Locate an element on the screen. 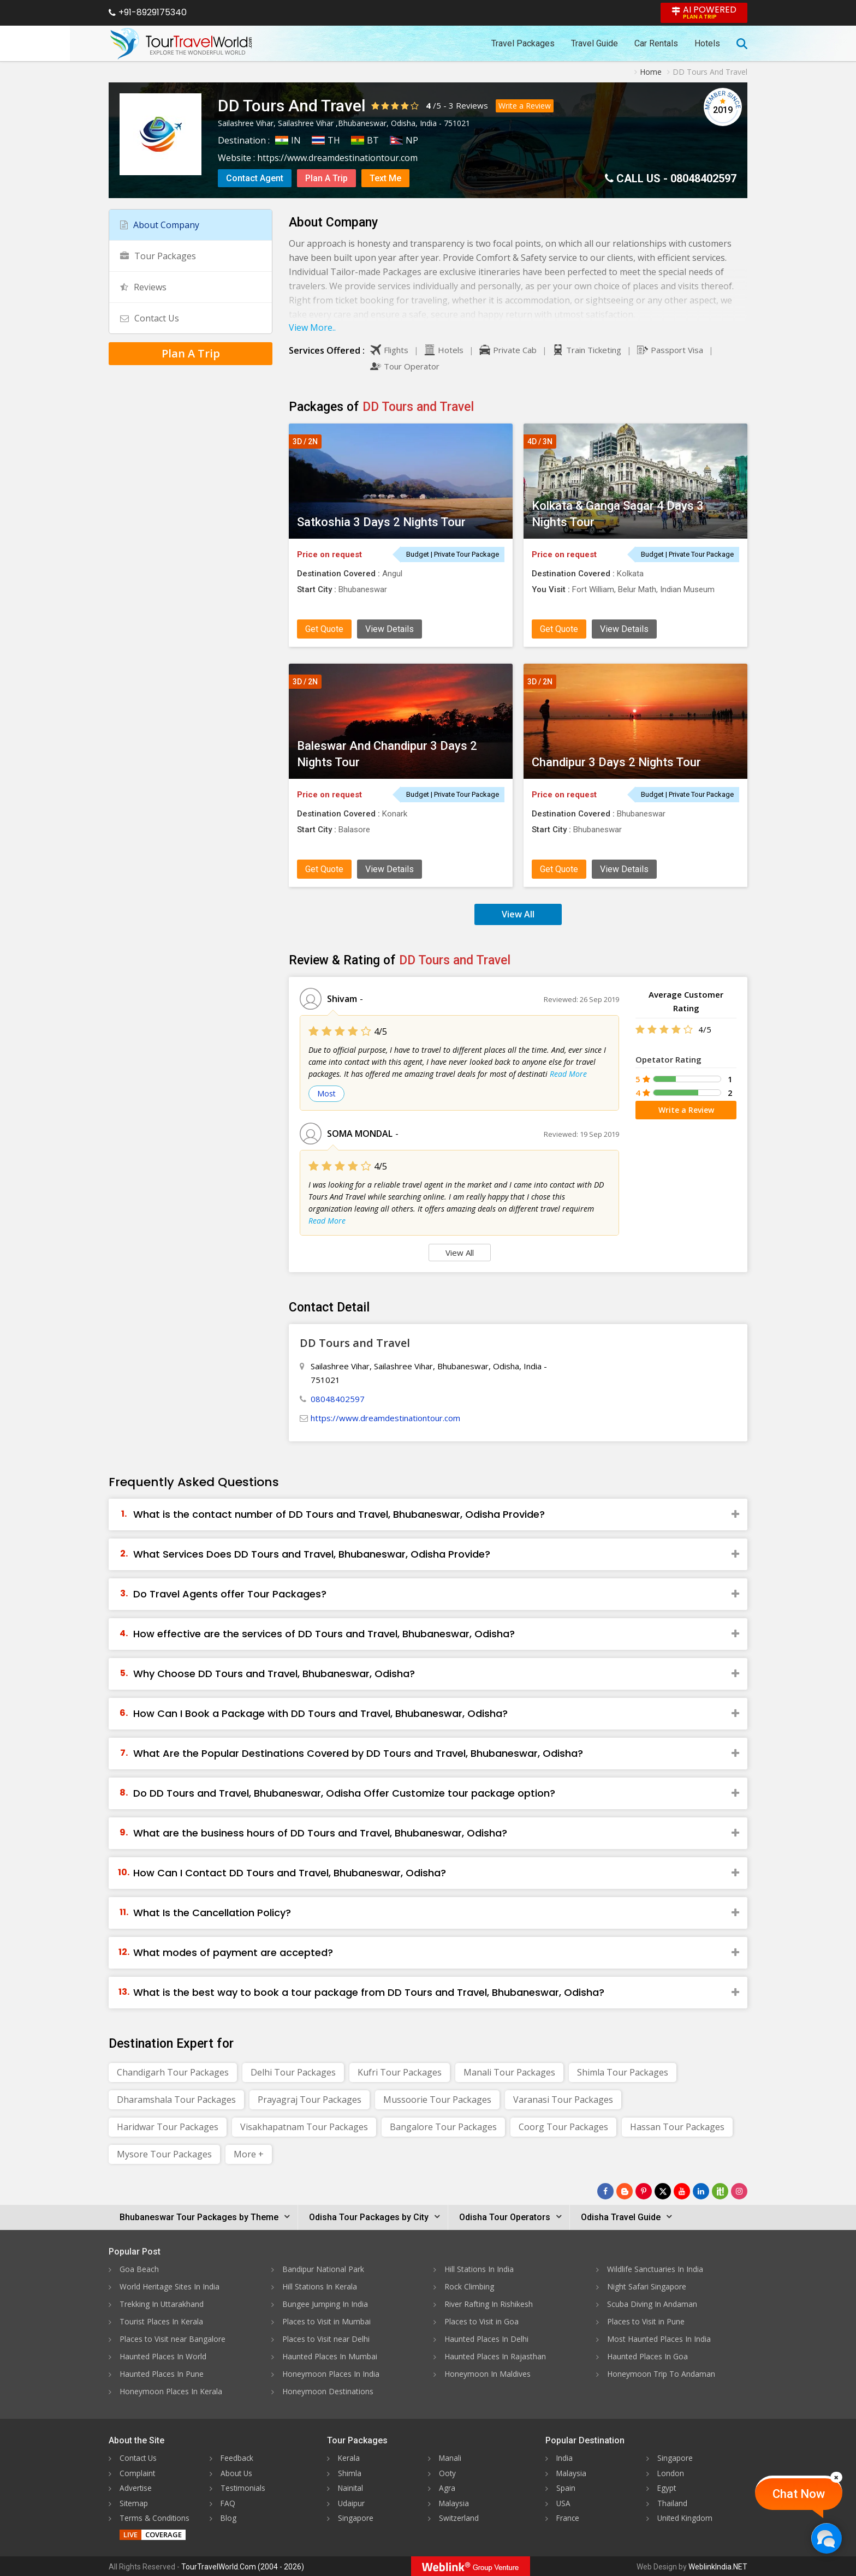 Image resolution: width=856 pixels, height=2576 pixels. [Follow Us on Youtube] is located at coordinates (682, 2191).